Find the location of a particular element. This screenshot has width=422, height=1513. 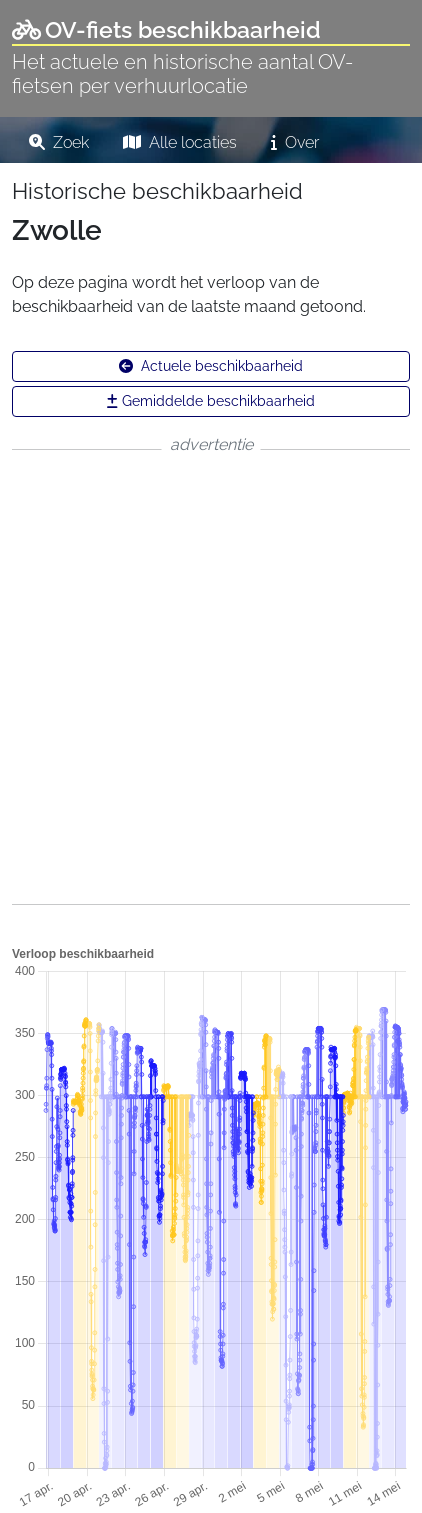

Zoek is located at coordinates (59, 142).